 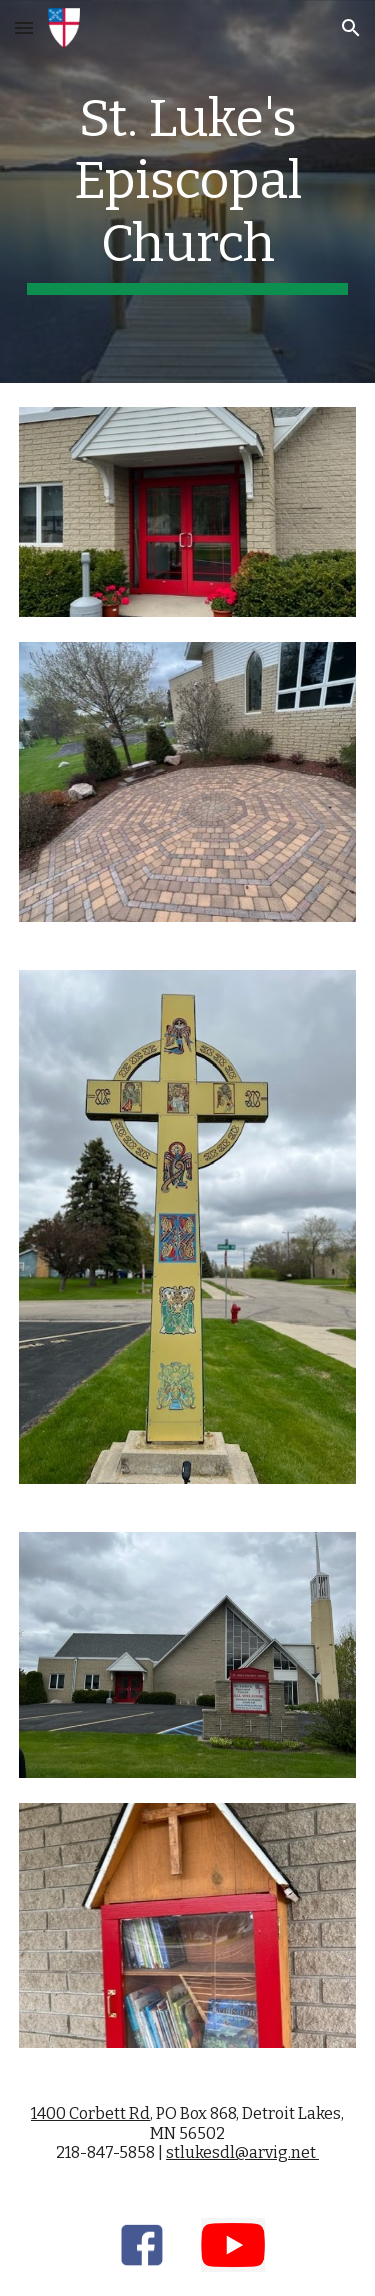 What do you see at coordinates (24, 27) in the screenshot?
I see `[button]` at bounding box center [24, 27].